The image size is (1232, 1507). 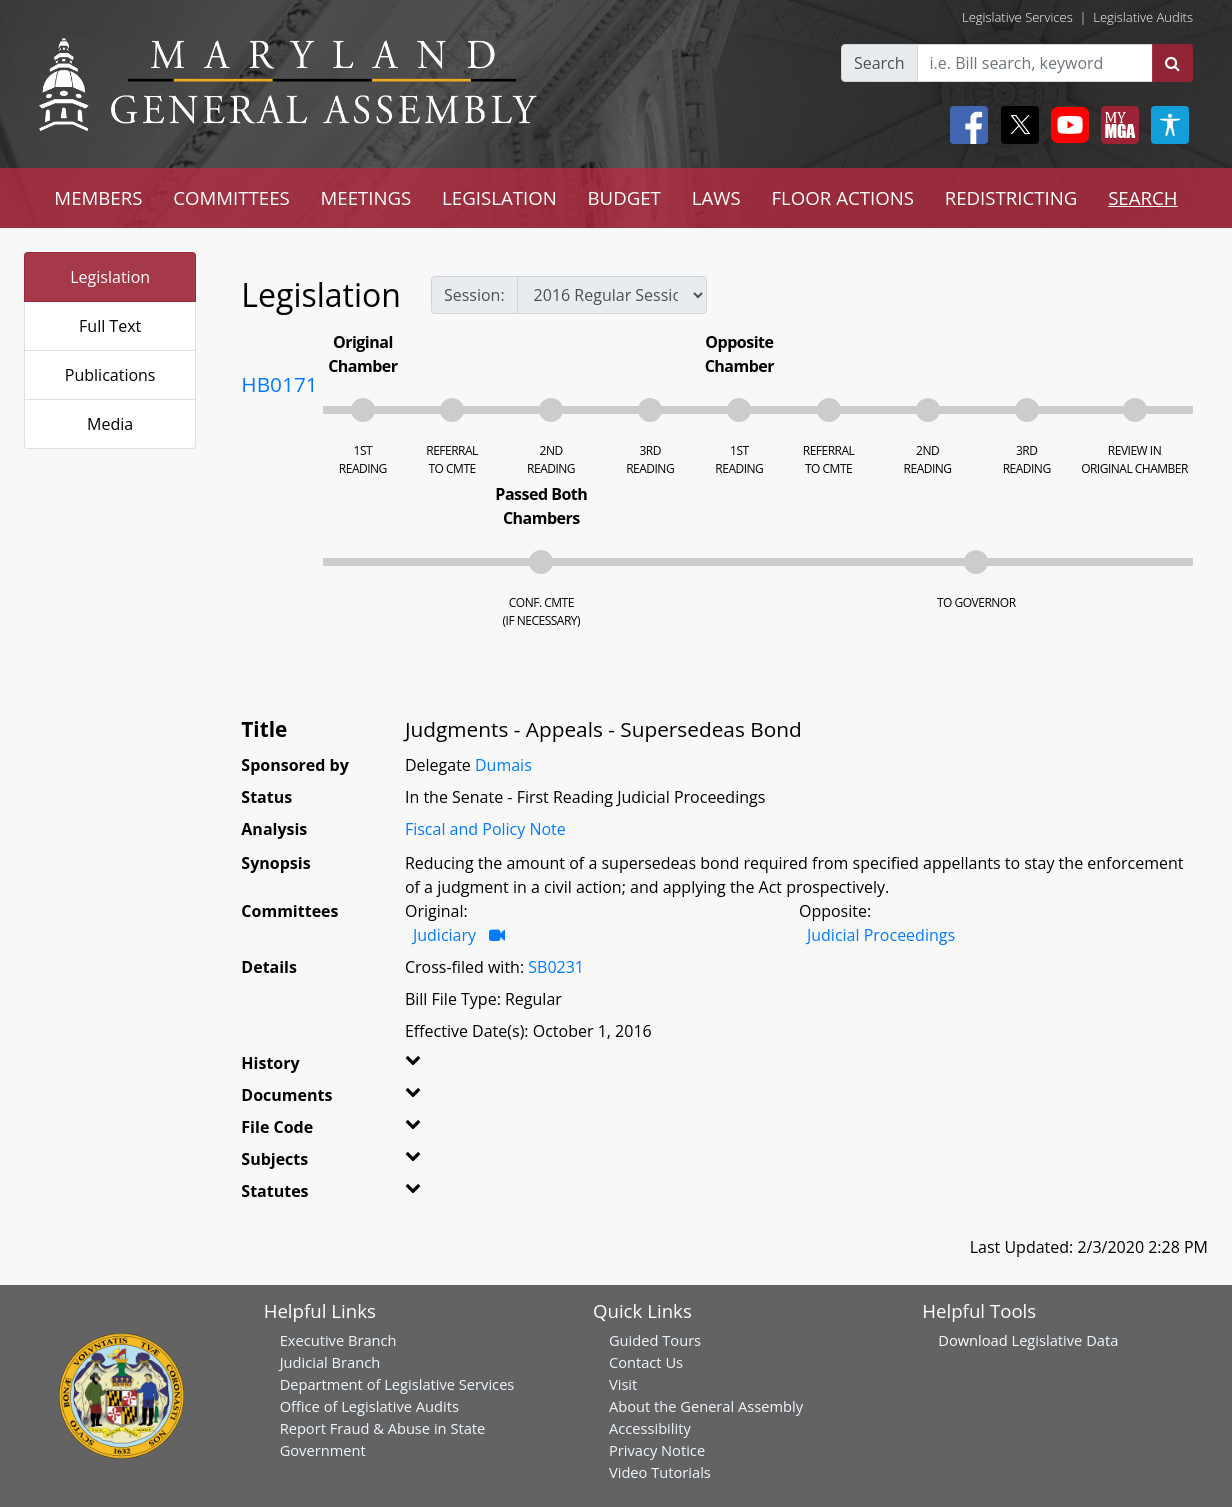 I want to click on [button], so click(x=431, y=1067).